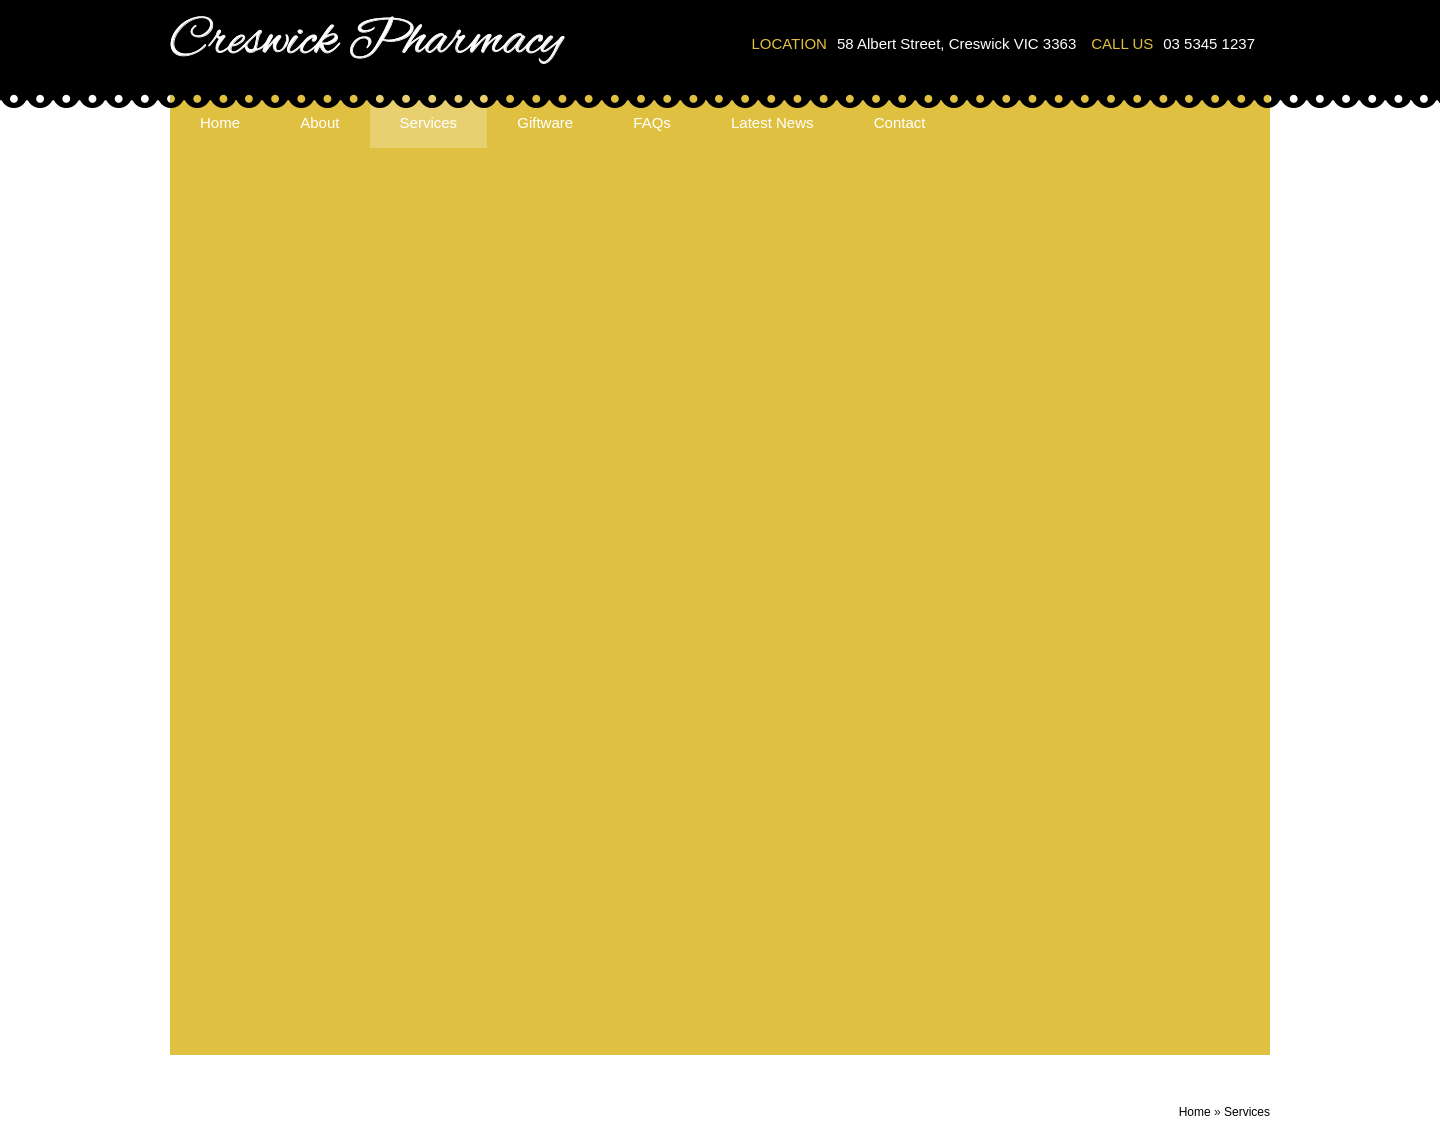 The image size is (1440, 1143). Describe the element at coordinates (392, 1044) in the screenshot. I see `NDSS` at that location.